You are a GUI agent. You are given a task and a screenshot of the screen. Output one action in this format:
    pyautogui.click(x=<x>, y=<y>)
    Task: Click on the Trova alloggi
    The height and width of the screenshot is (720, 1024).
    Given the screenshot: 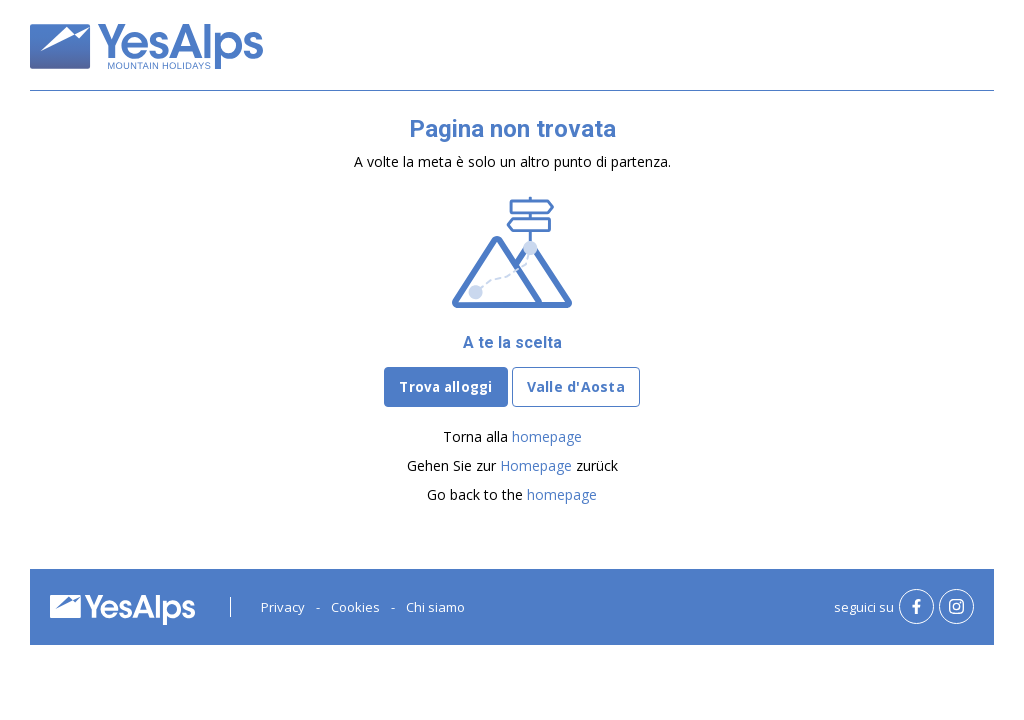 What is the action you would take?
    pyautogui.click(x=445, y=387)
    